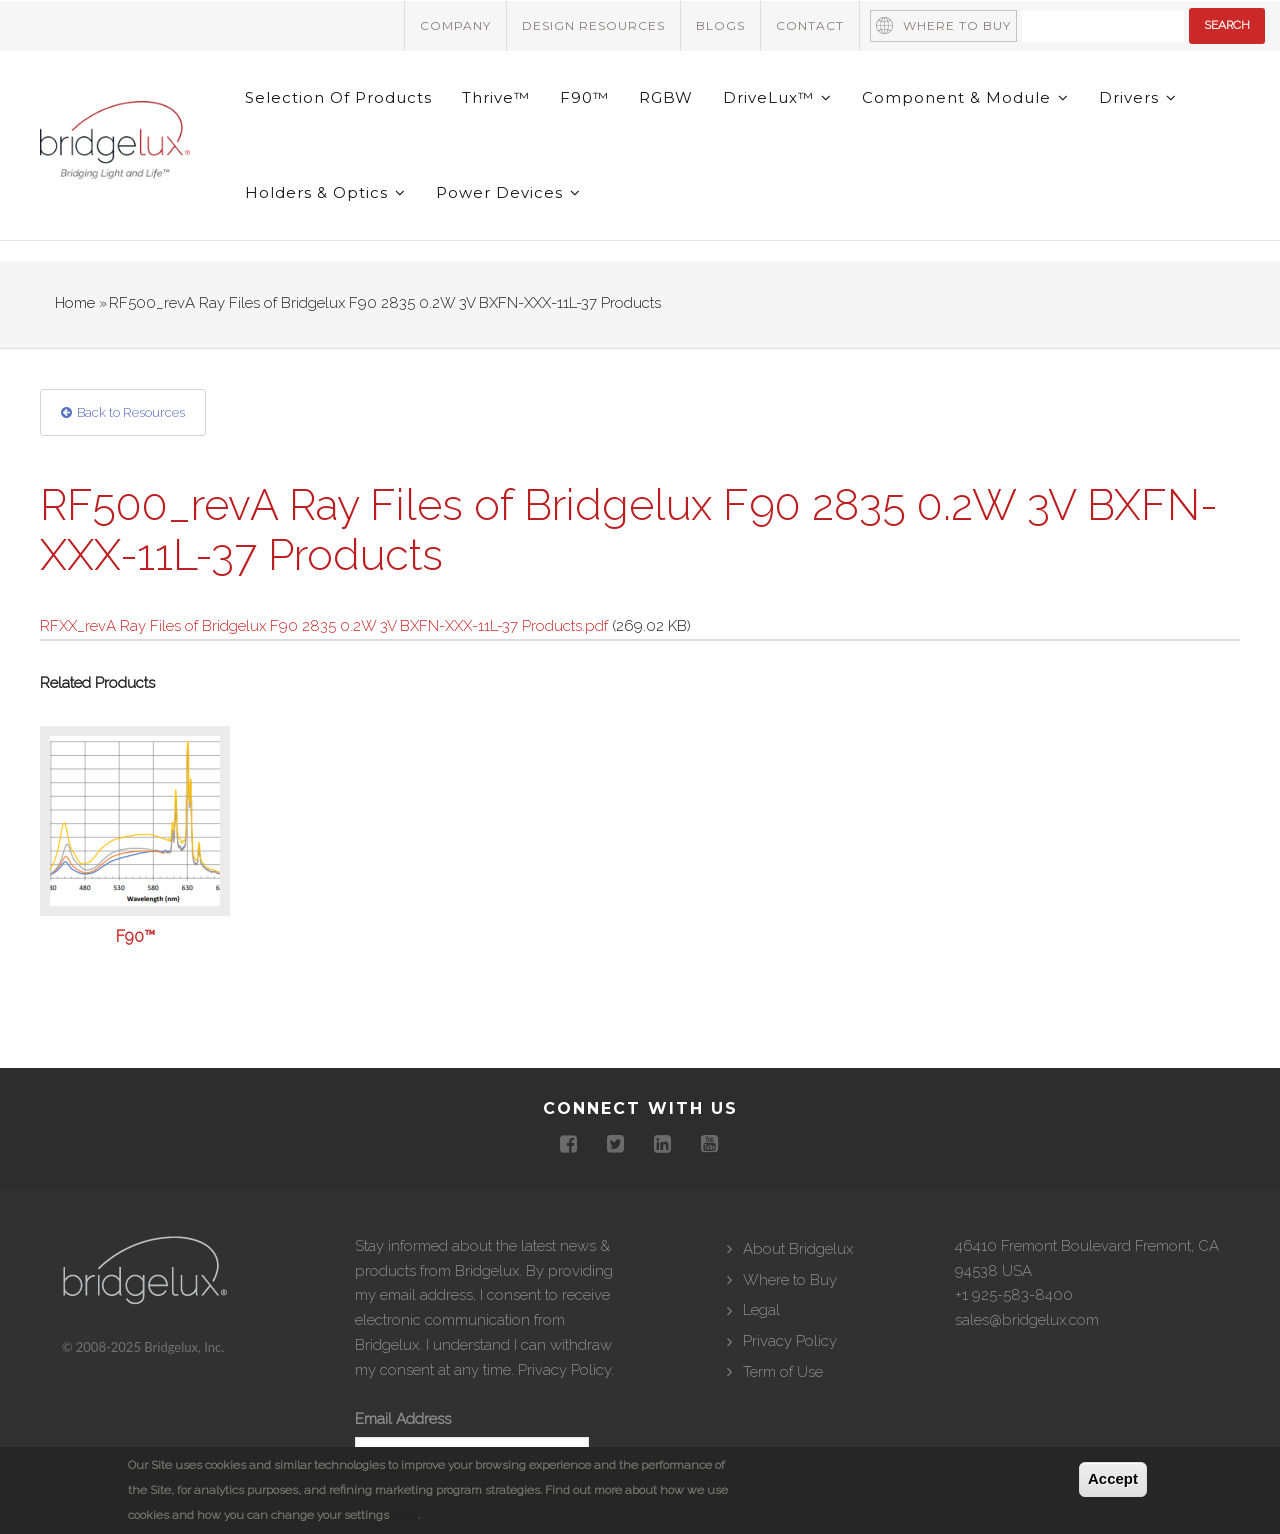  Describe the element at coordinates (338, 97) in the screenshot. I see `Selection of Products` at that location.